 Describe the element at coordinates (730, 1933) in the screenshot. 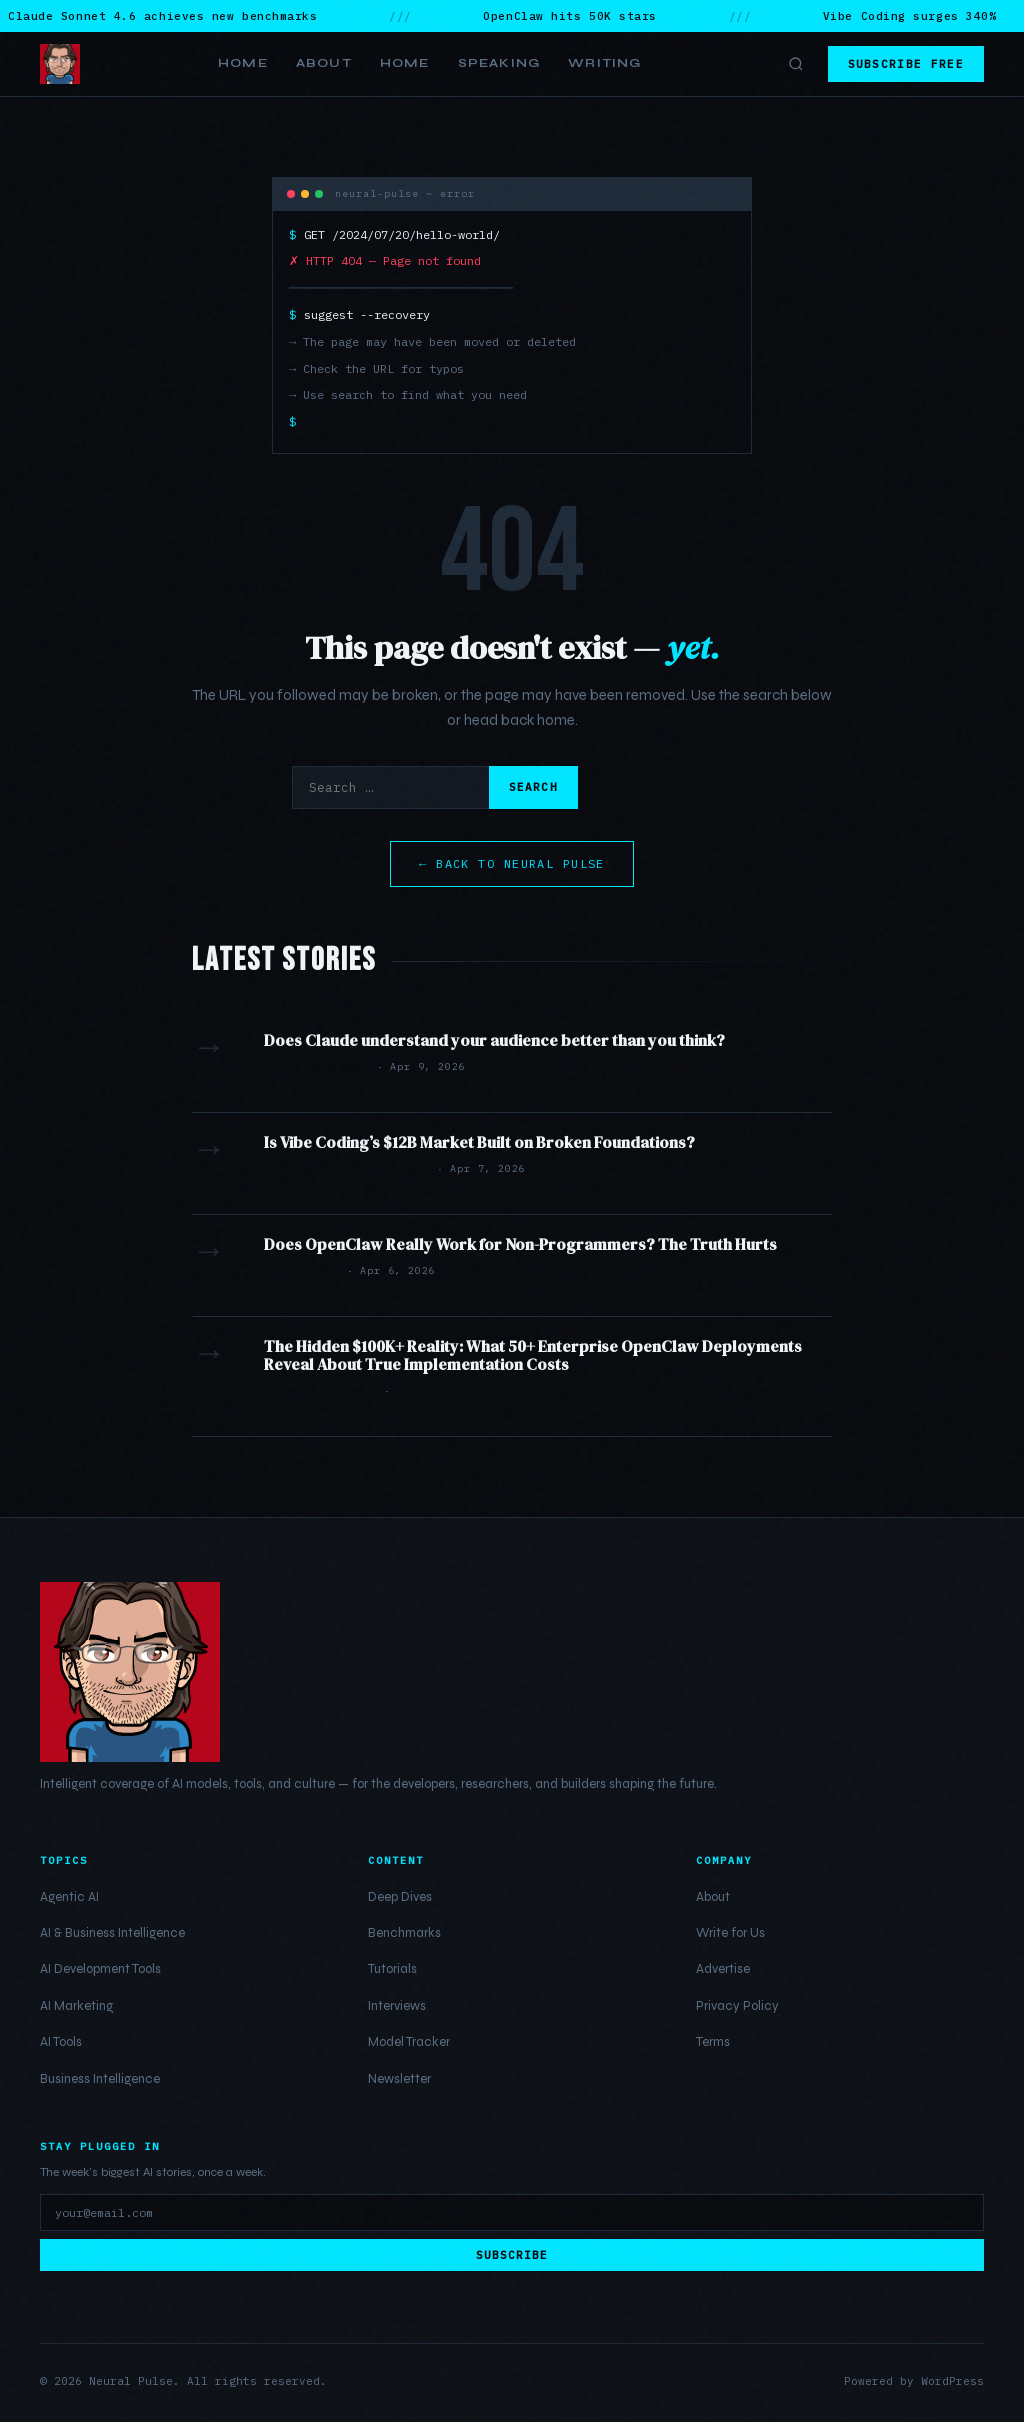

I see `Write for Us` at that location.